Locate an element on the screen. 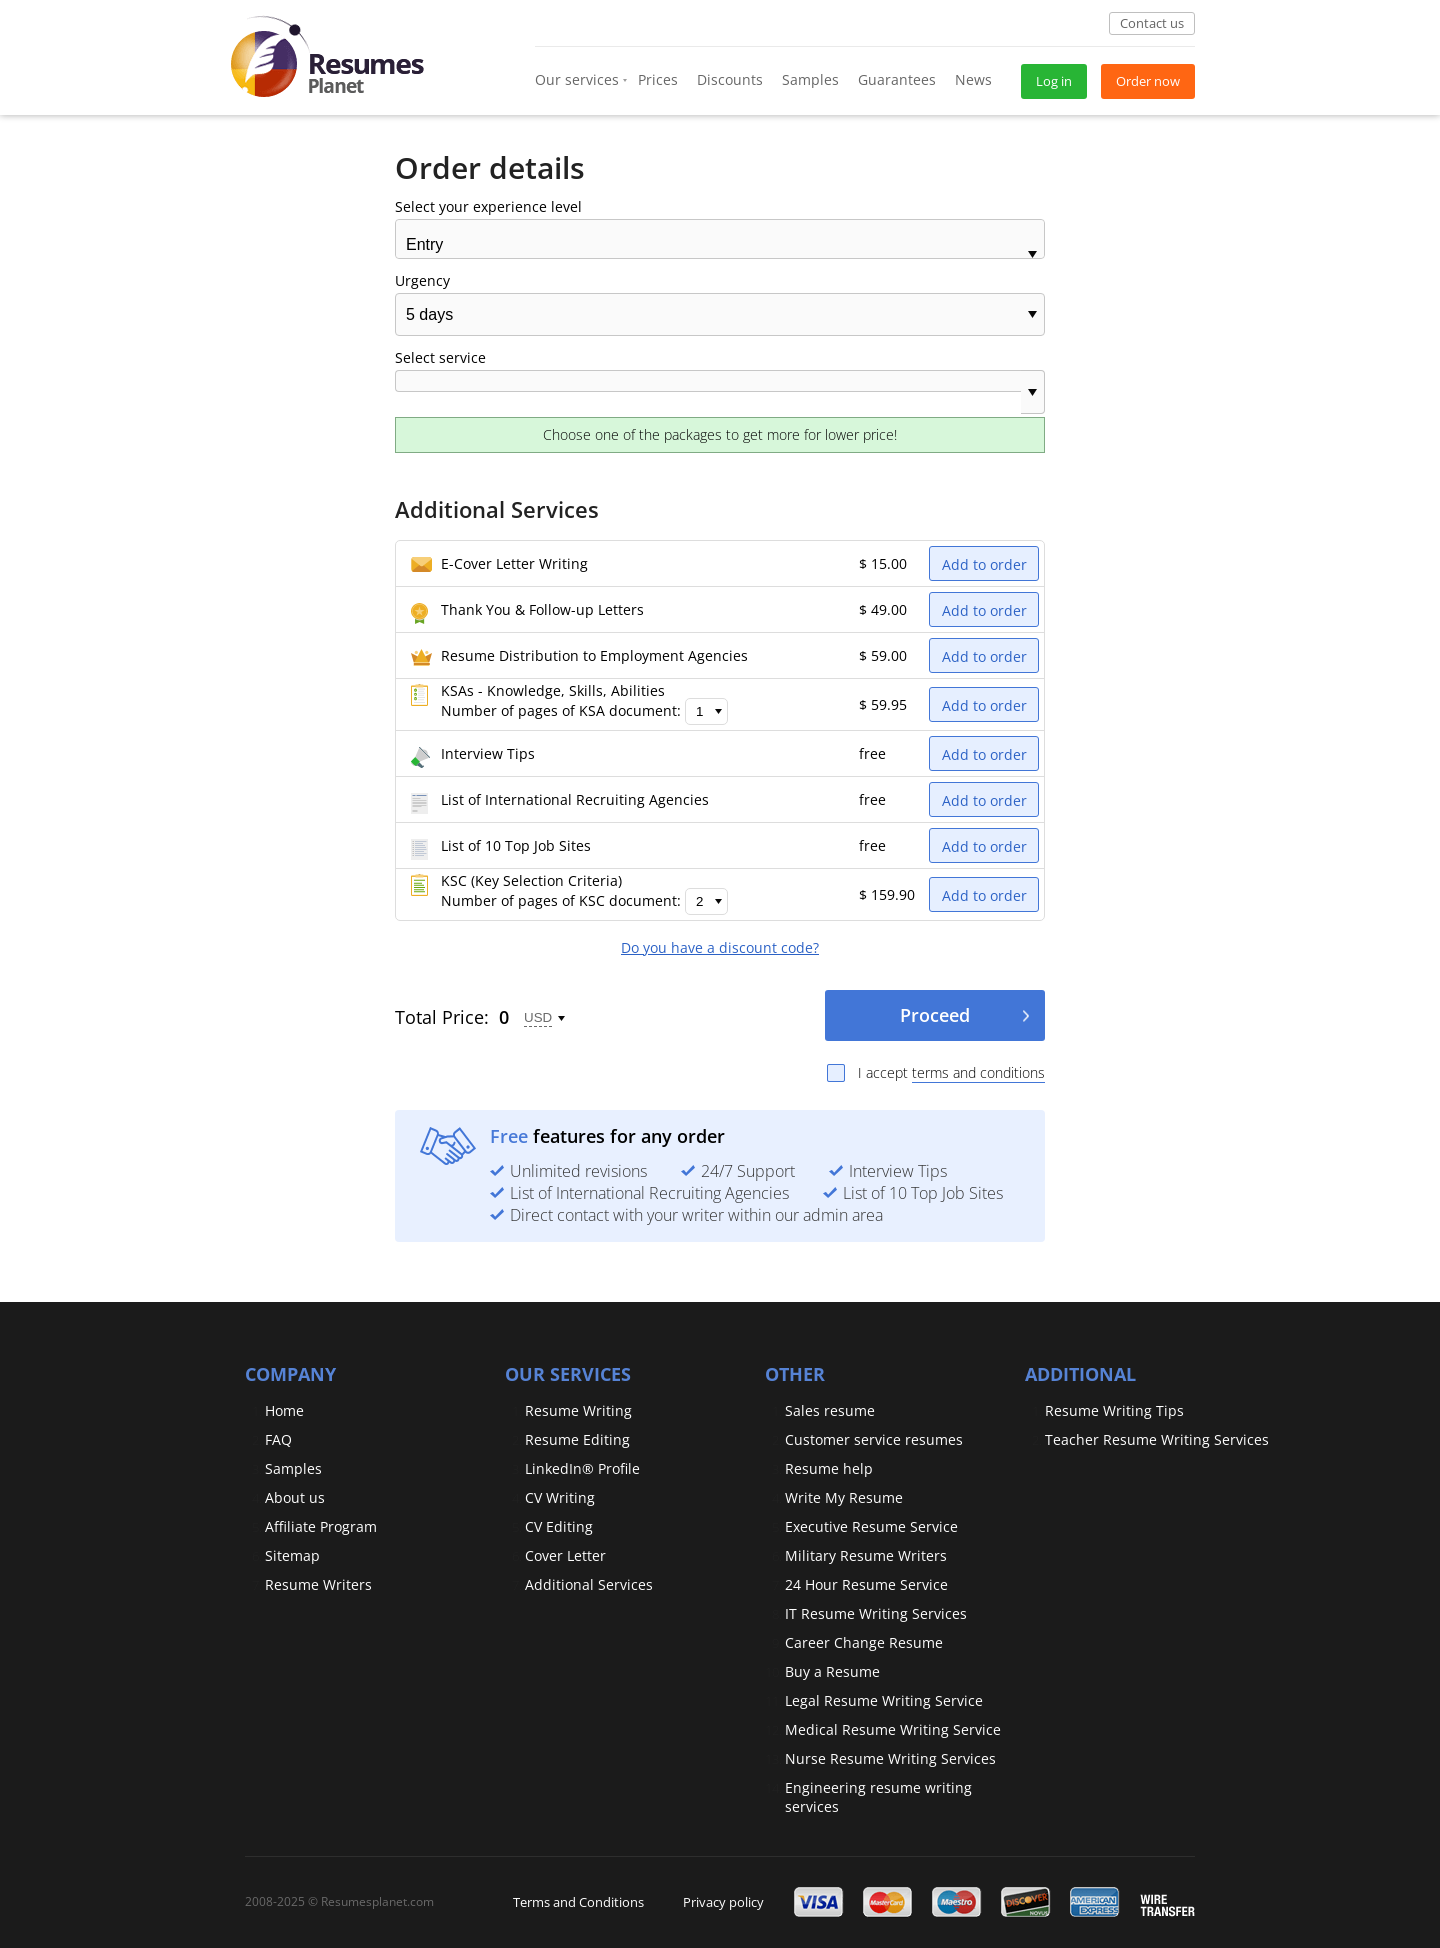 Image resolution: width=1440 pixels, height=1948 pixels. LinkedIn® Profile is located at coordinates (582, 1468).